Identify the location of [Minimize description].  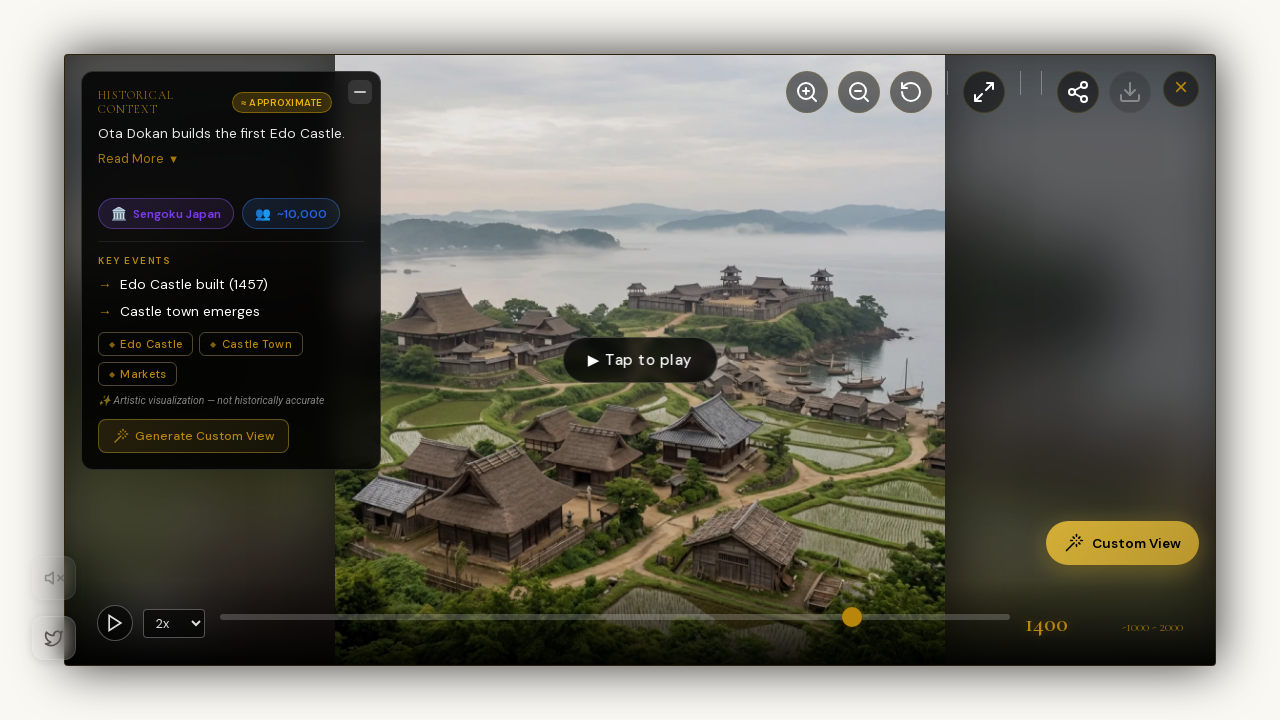
(360, 92).